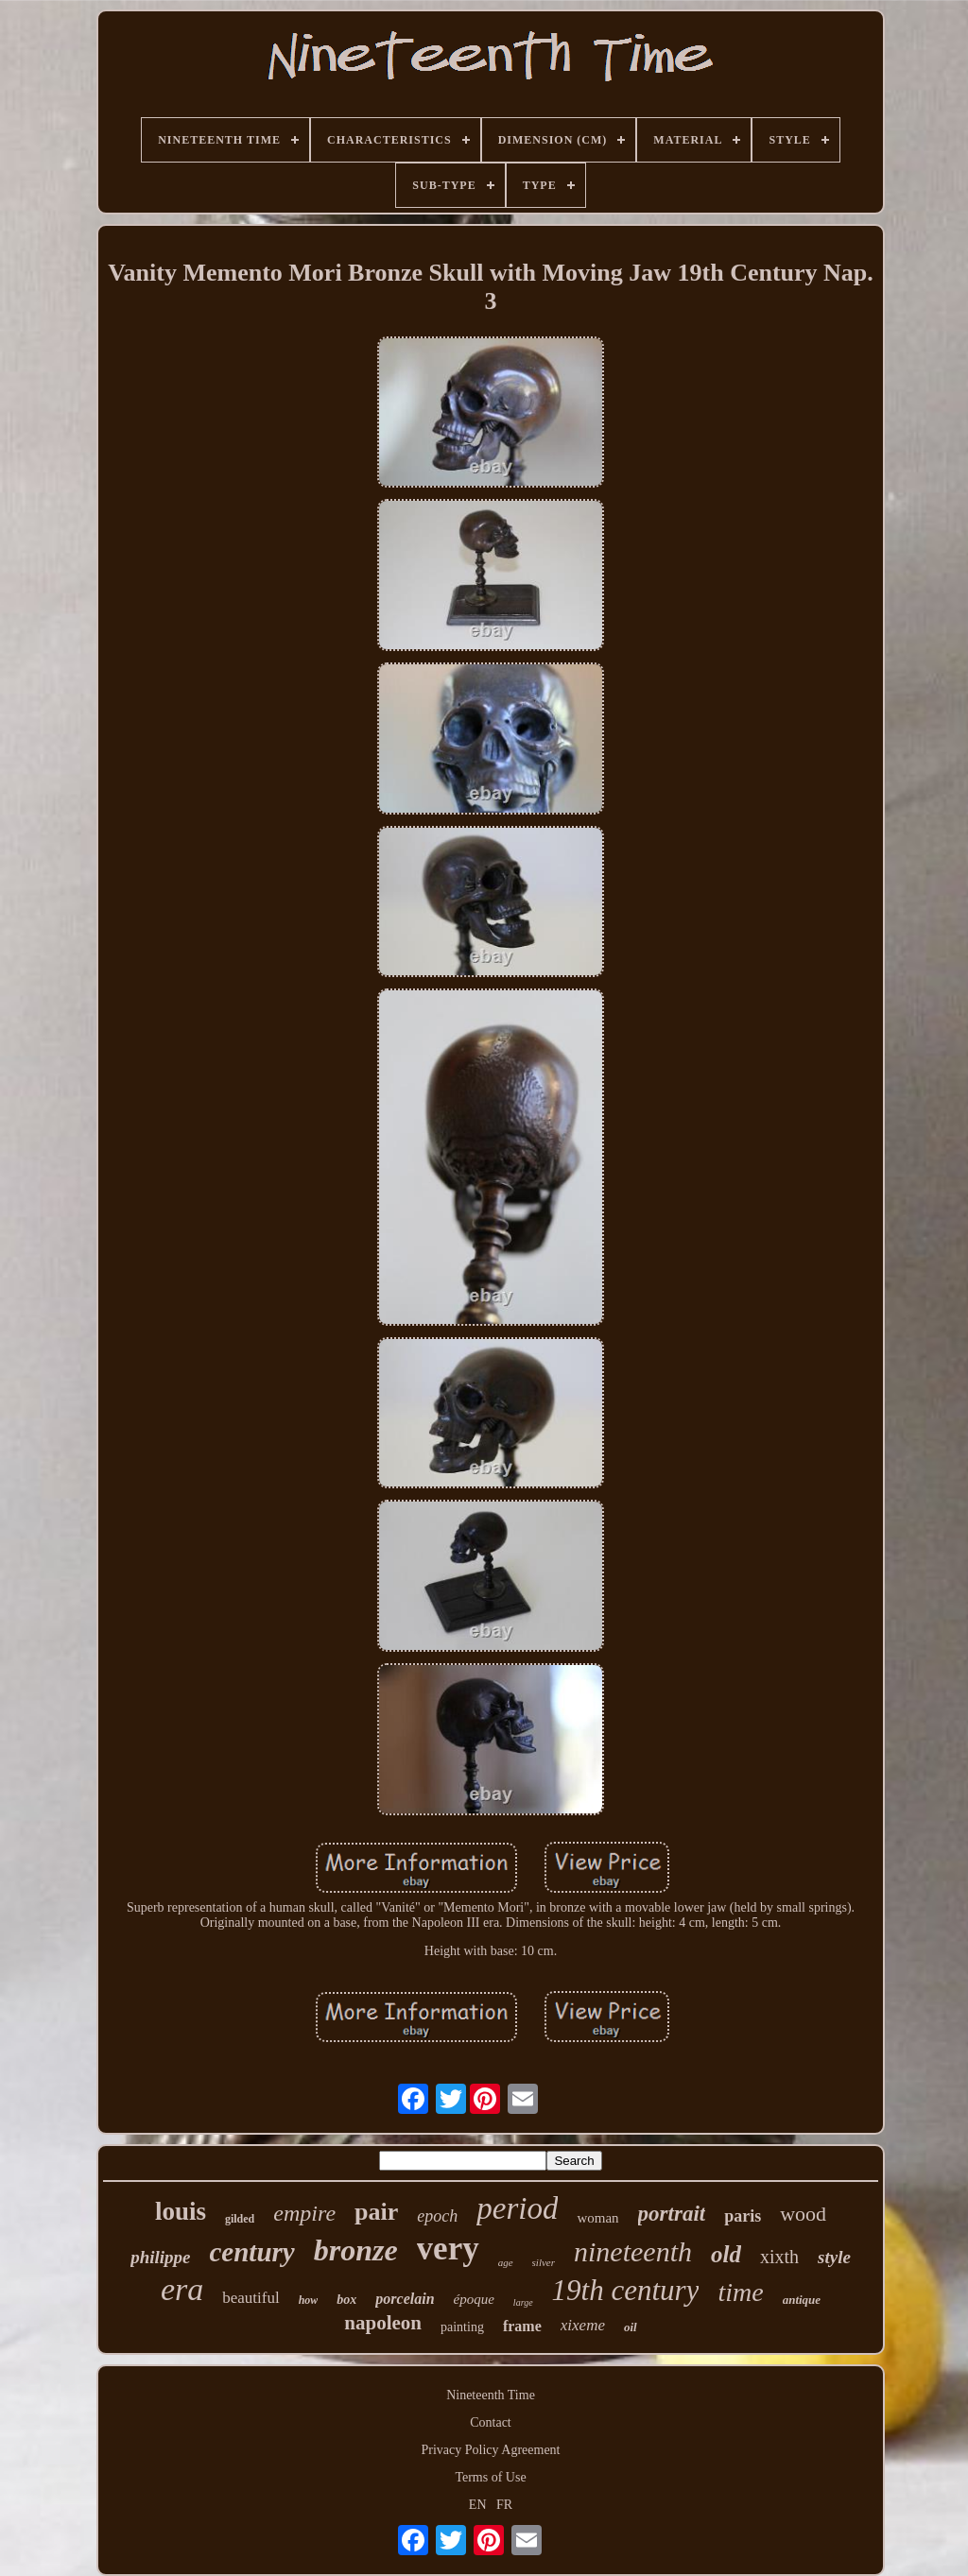 Image resolution: width=968 pixels, height=2576 pixels. I want to click on period, so click(517, 2208).